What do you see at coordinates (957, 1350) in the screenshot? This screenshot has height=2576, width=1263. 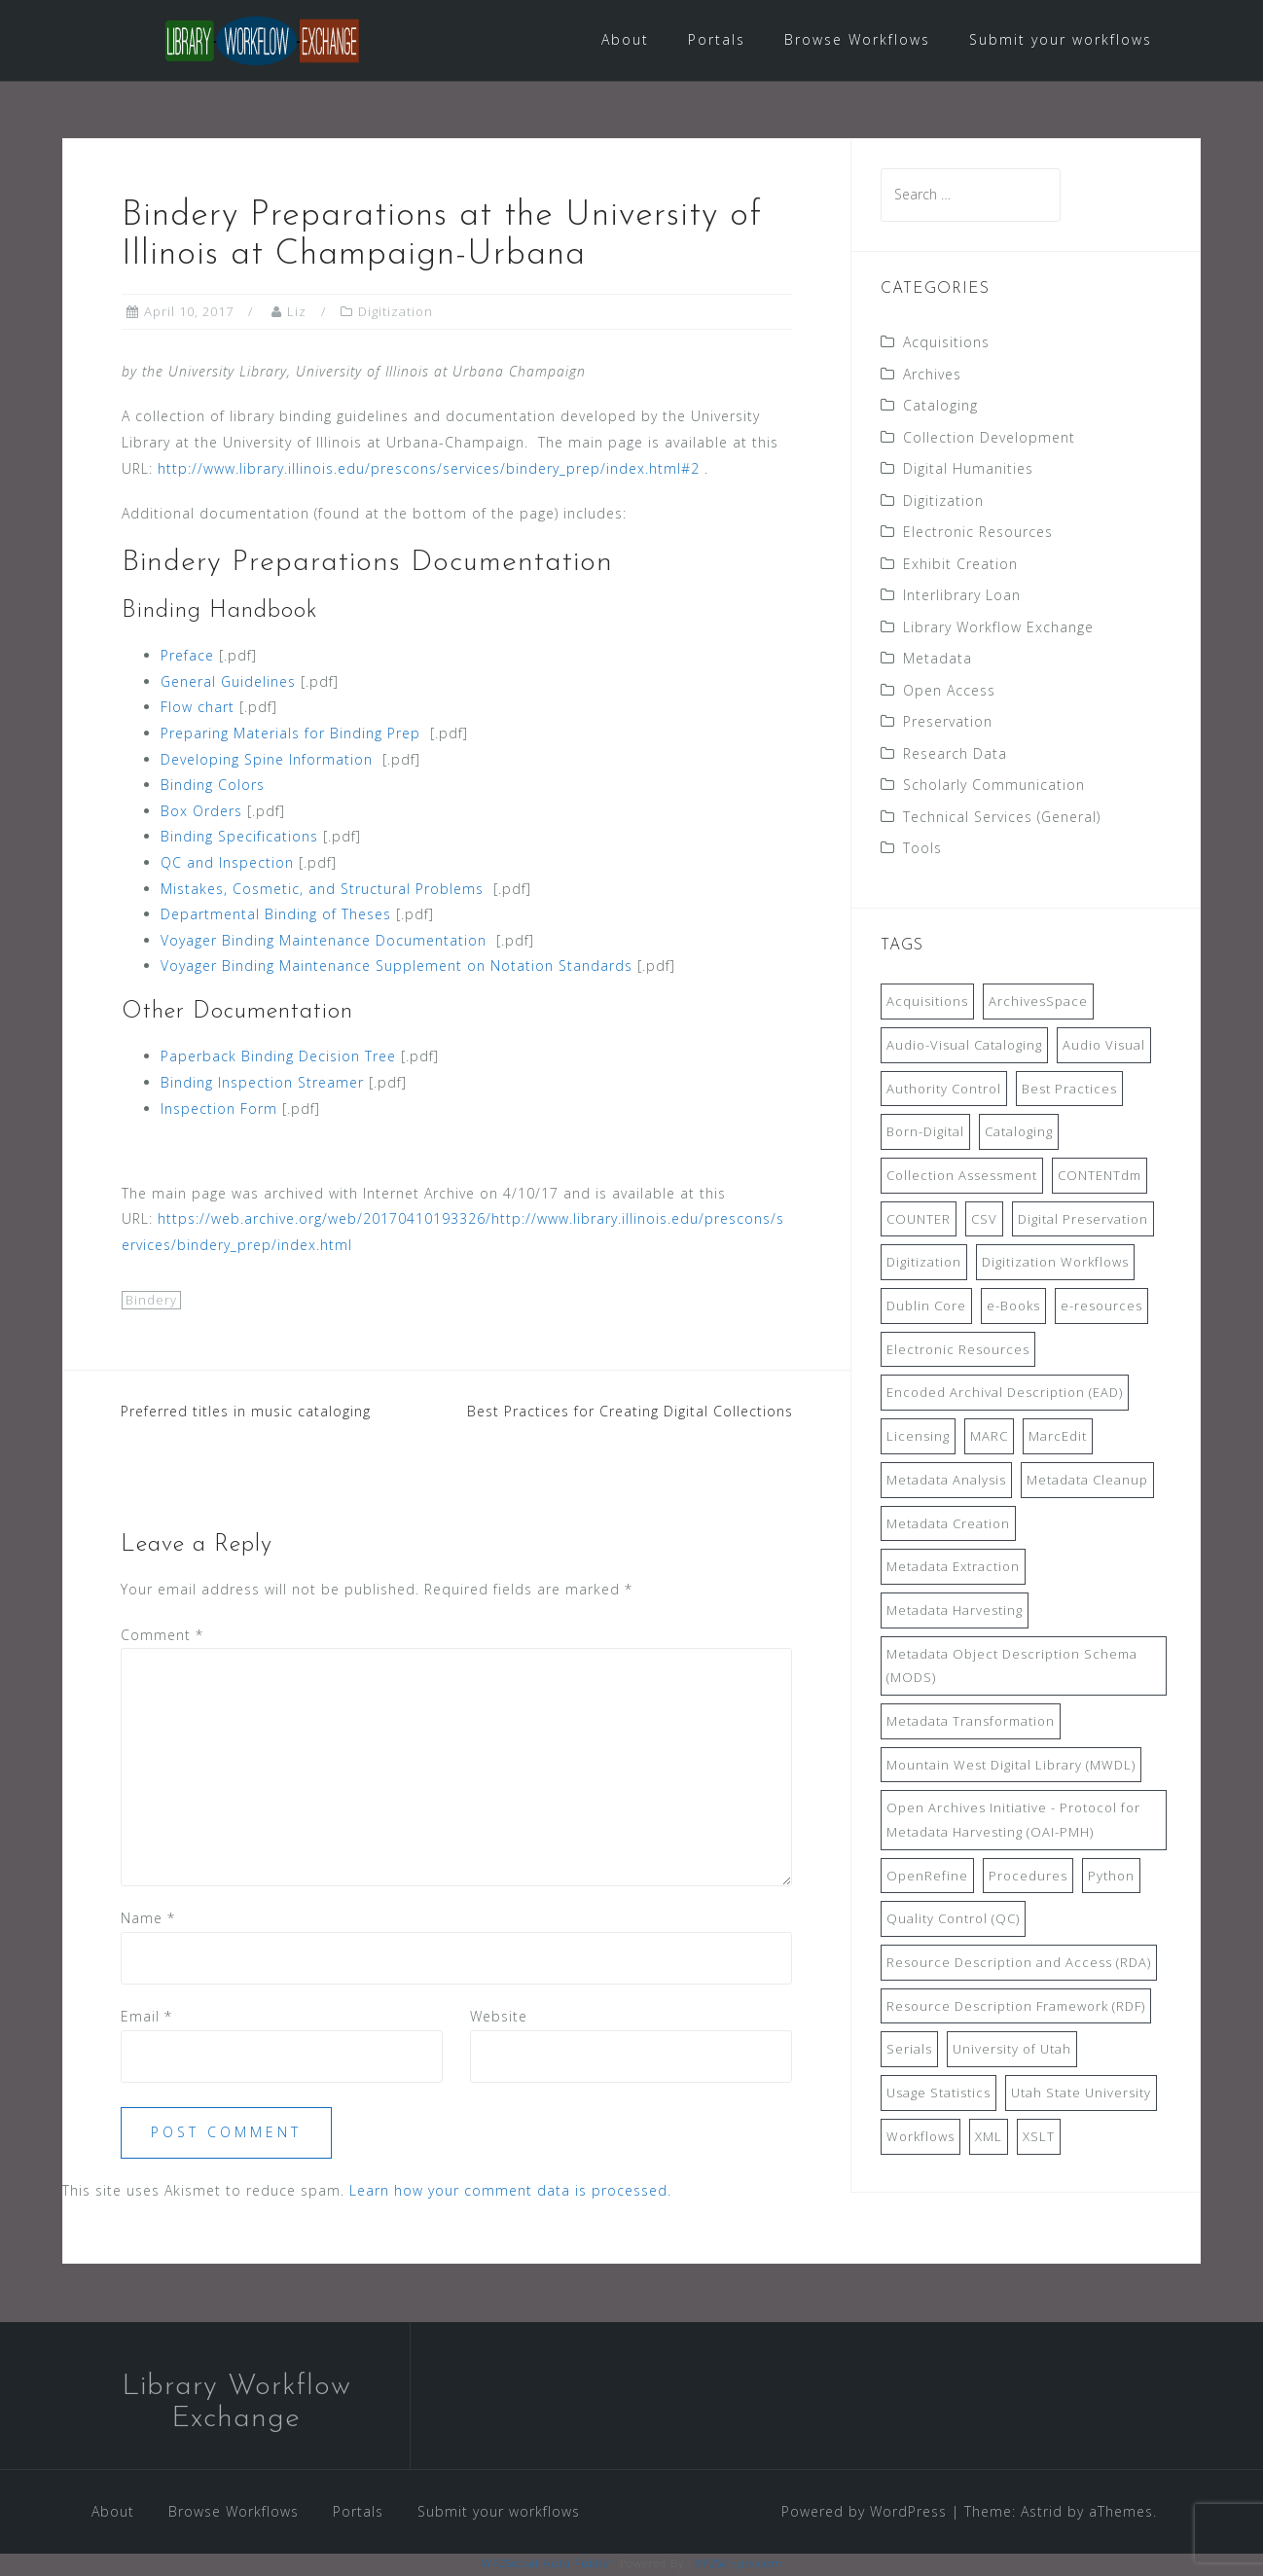 I see `Electronic Resources [Electronic Resources (28 items)]` at bounding box center [957, 1350].